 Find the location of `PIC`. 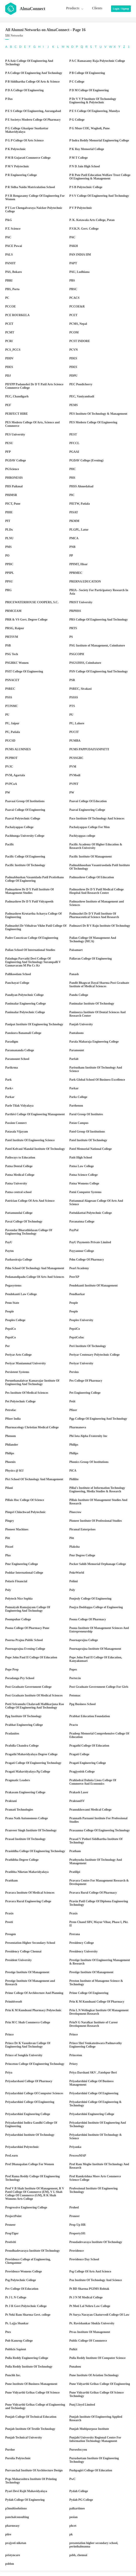

PIC is located at coordinates (72, 495).